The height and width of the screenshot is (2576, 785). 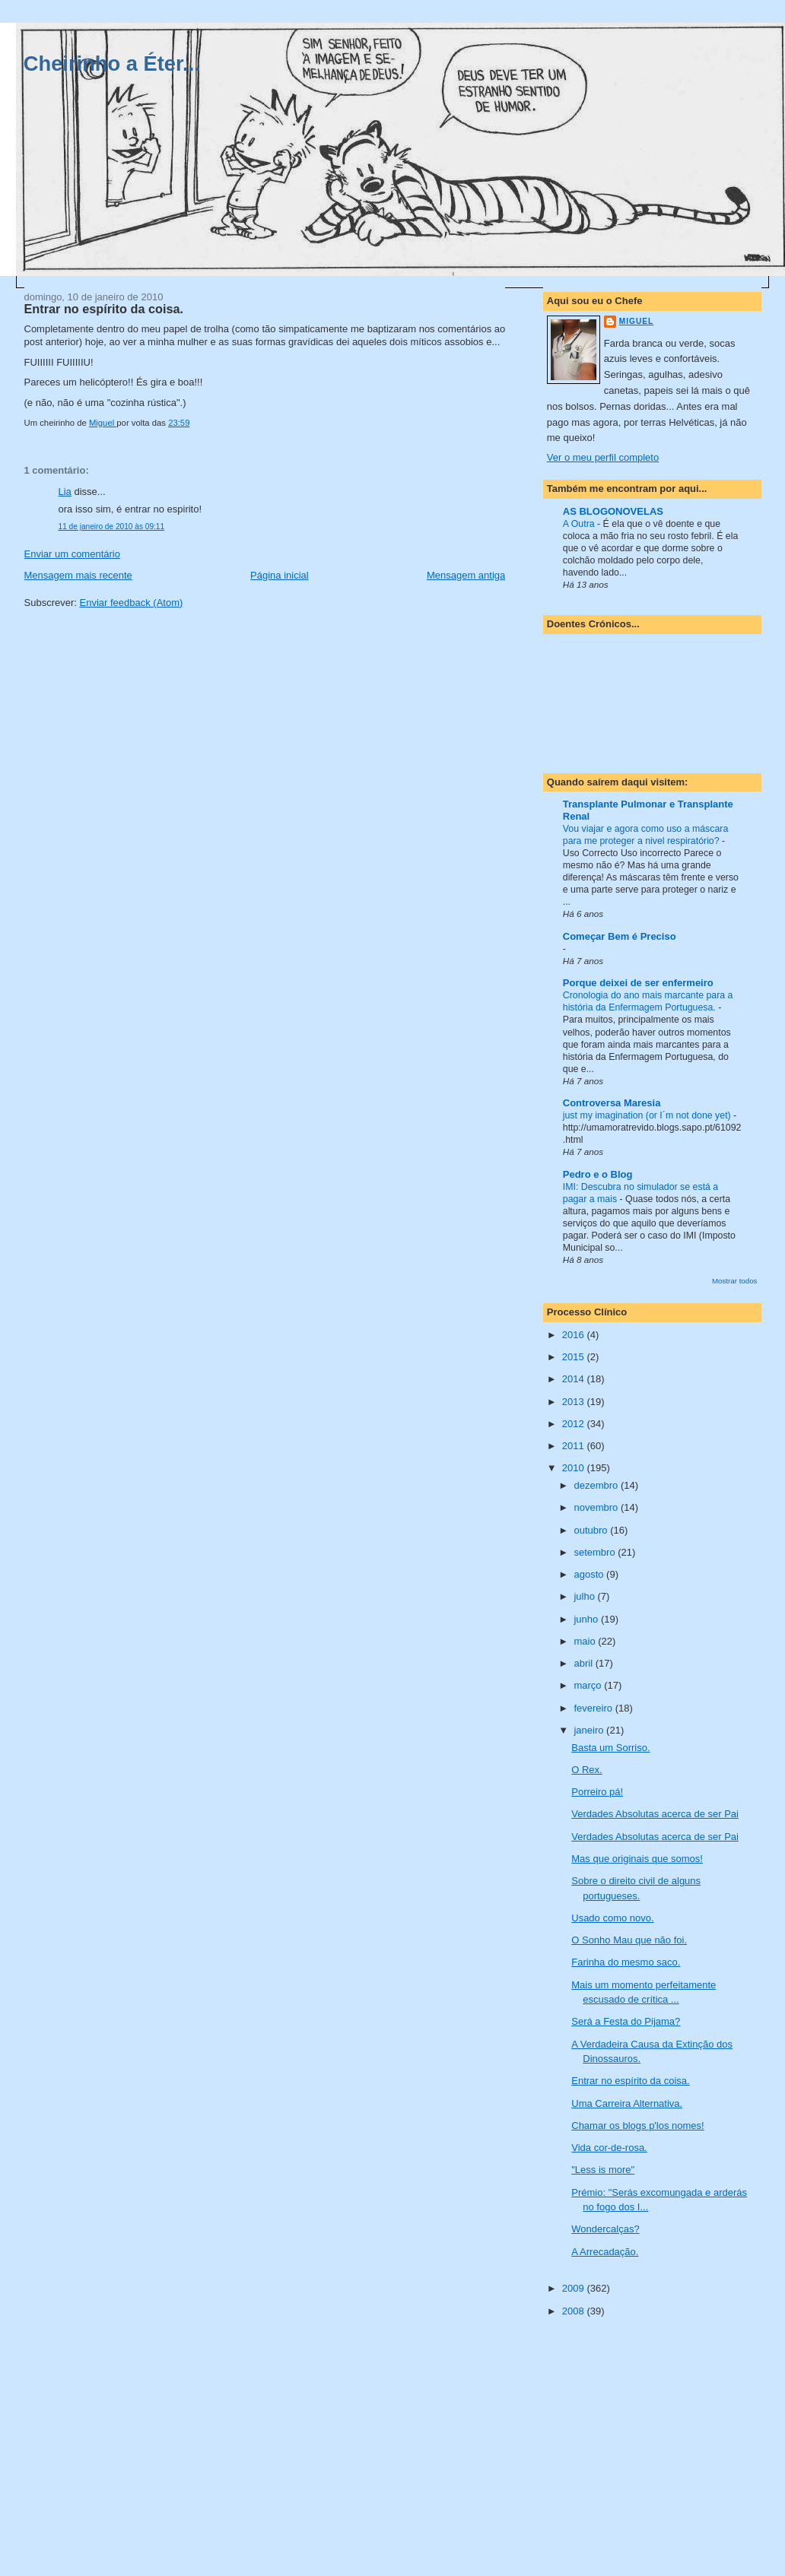 I want to click on outubro, so click(x=592, y=1530).